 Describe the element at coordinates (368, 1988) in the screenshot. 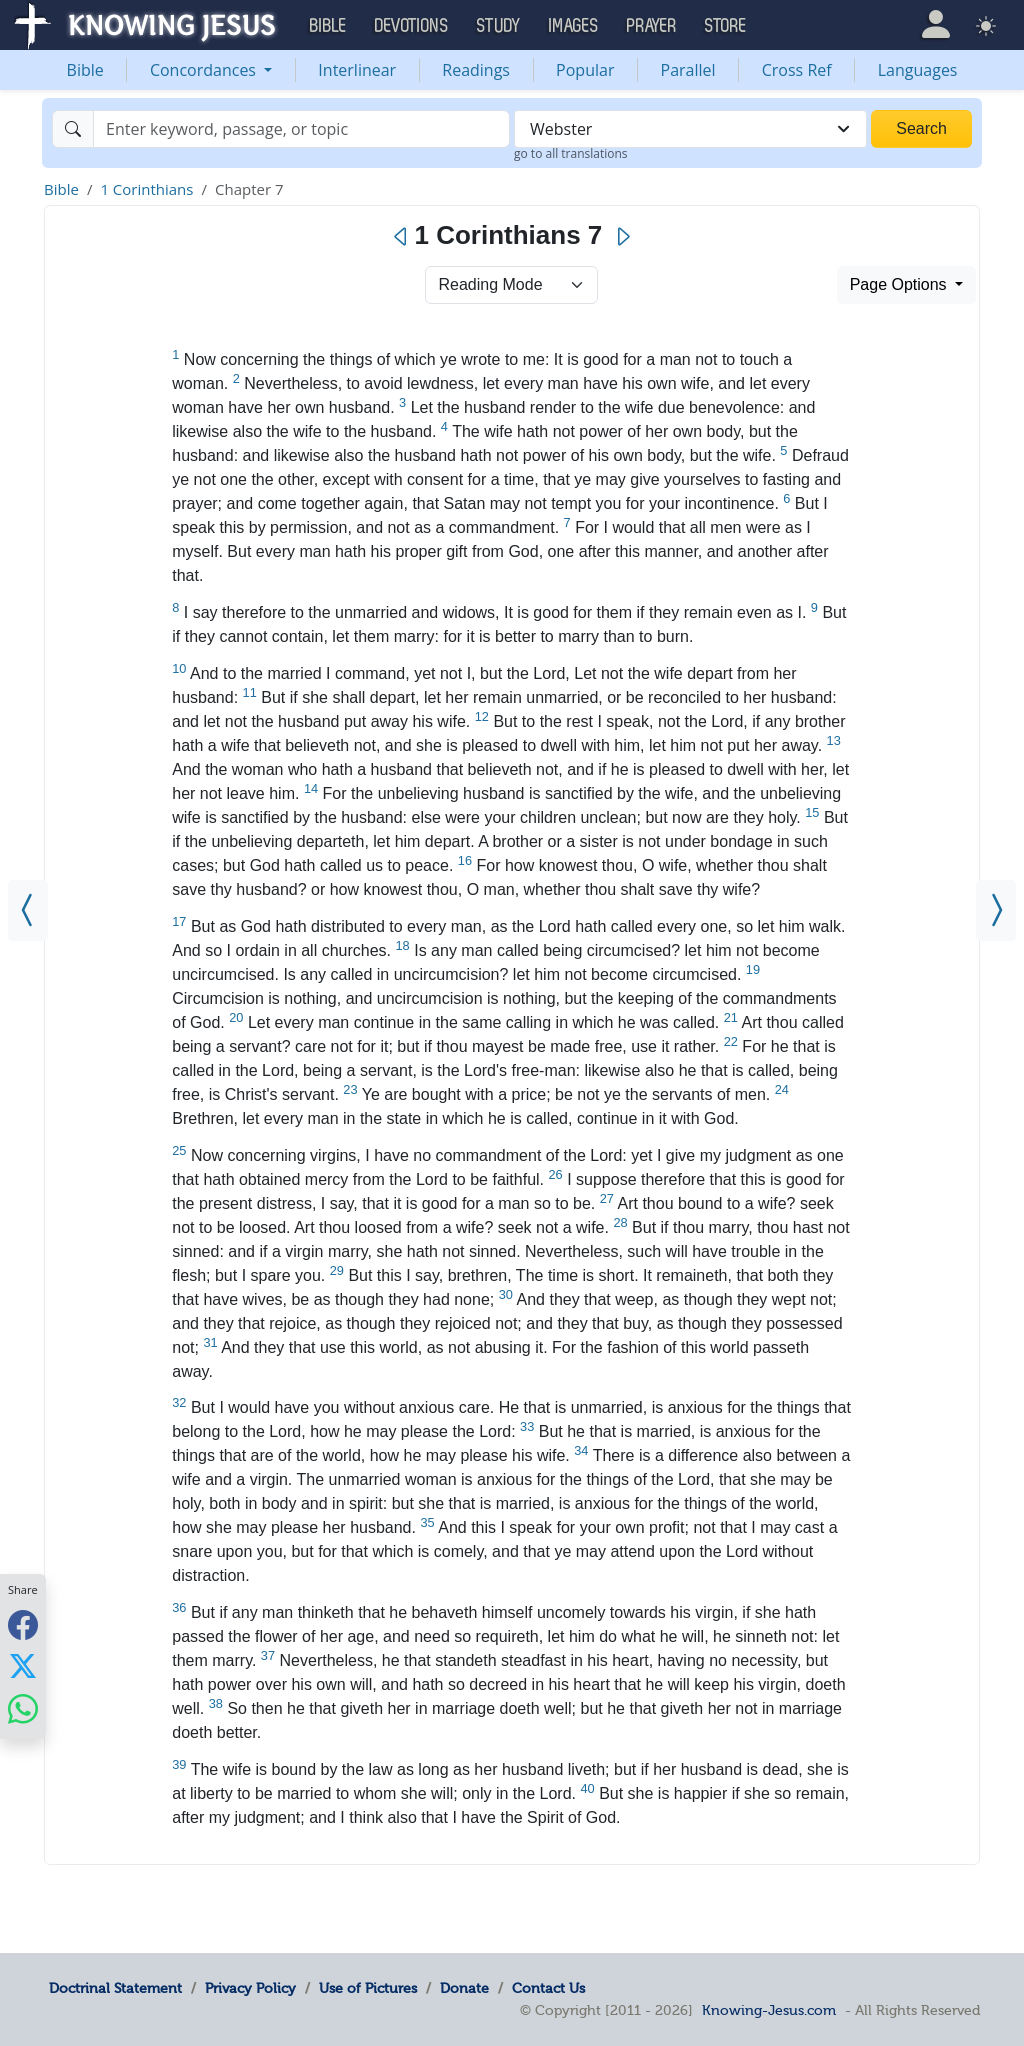

I see `Use of Pictures` at that location.